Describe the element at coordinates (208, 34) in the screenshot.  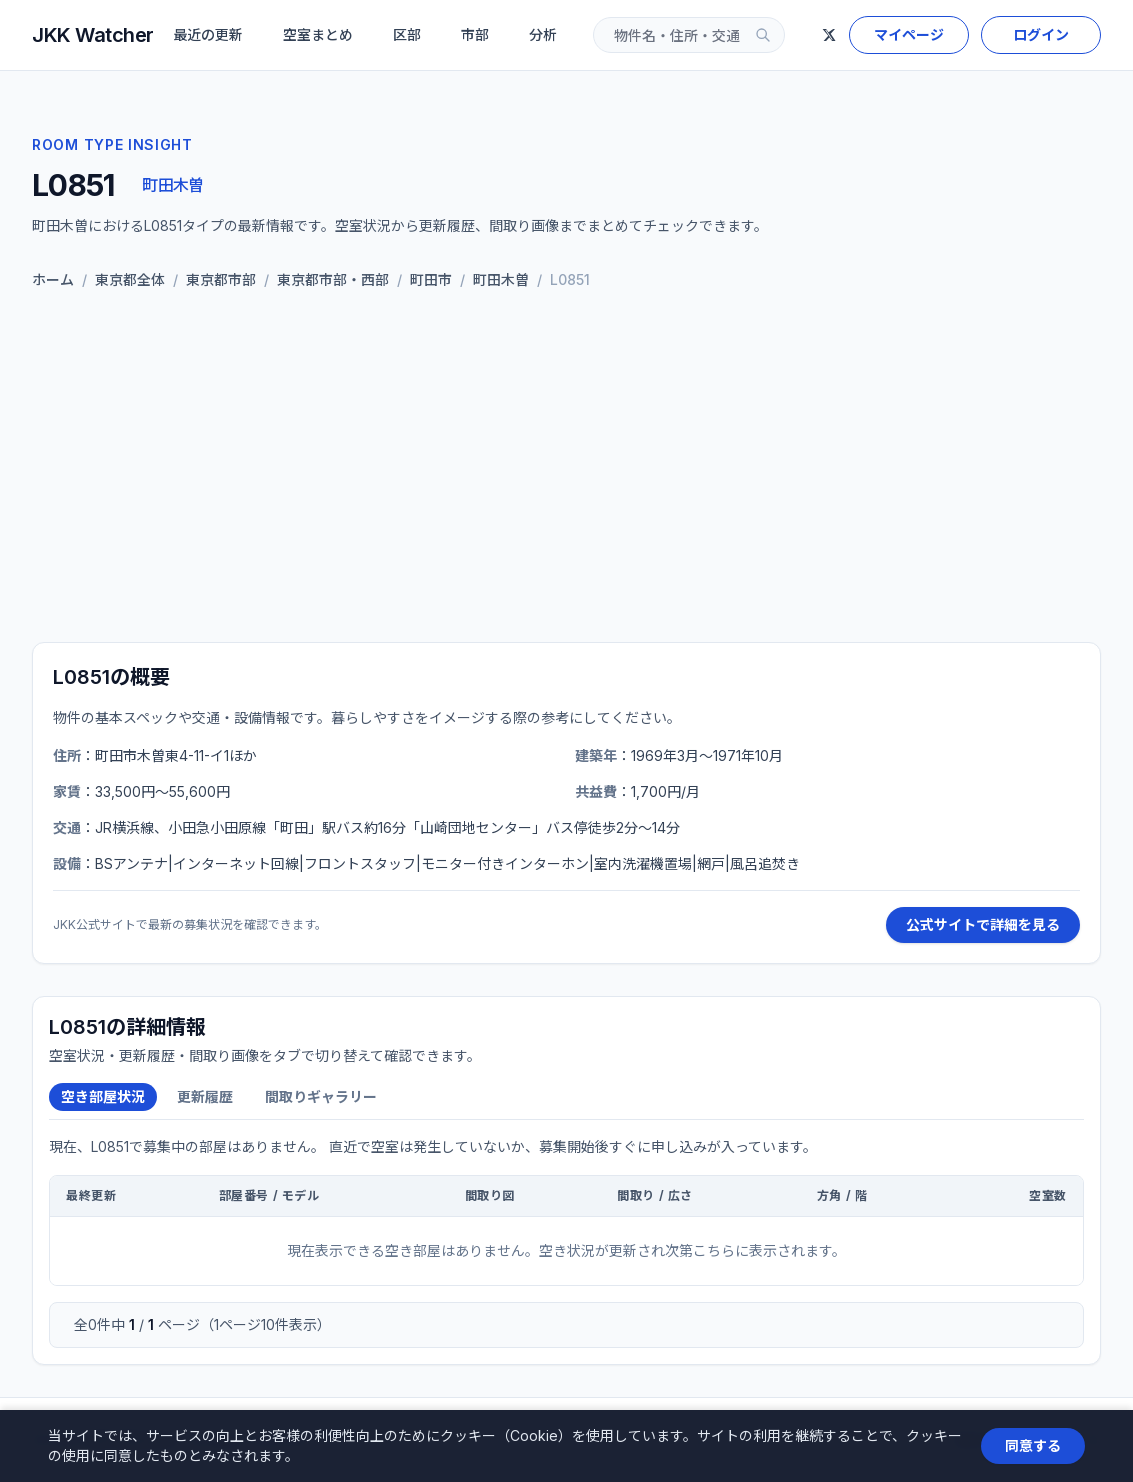
I see `最近の更新` at that location.